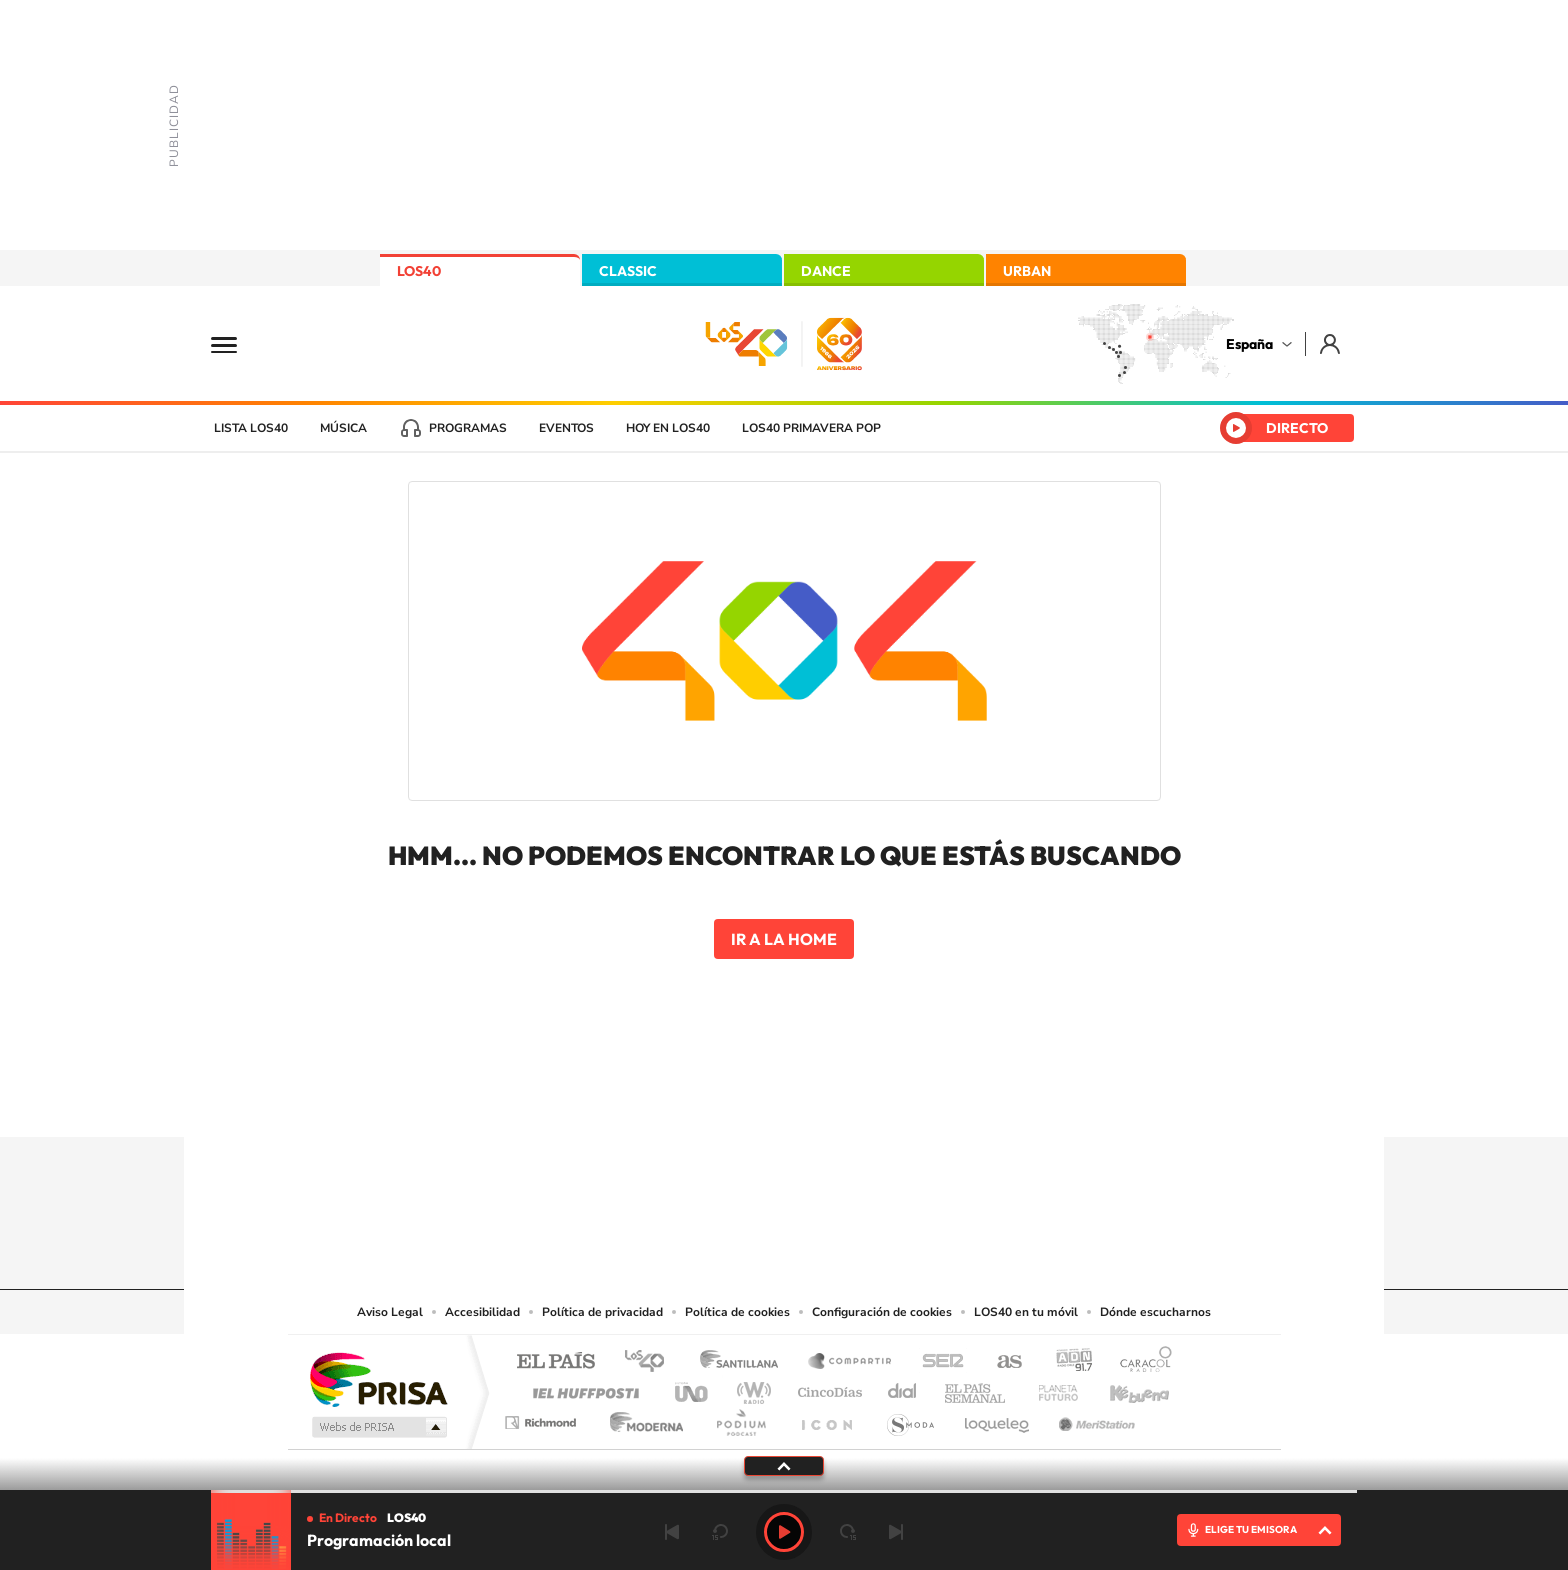 Image resolution: width=1568 pixels, height=1570 pixels. I want to click on ELIGE TU EMISORA, so click(1251, 1529).